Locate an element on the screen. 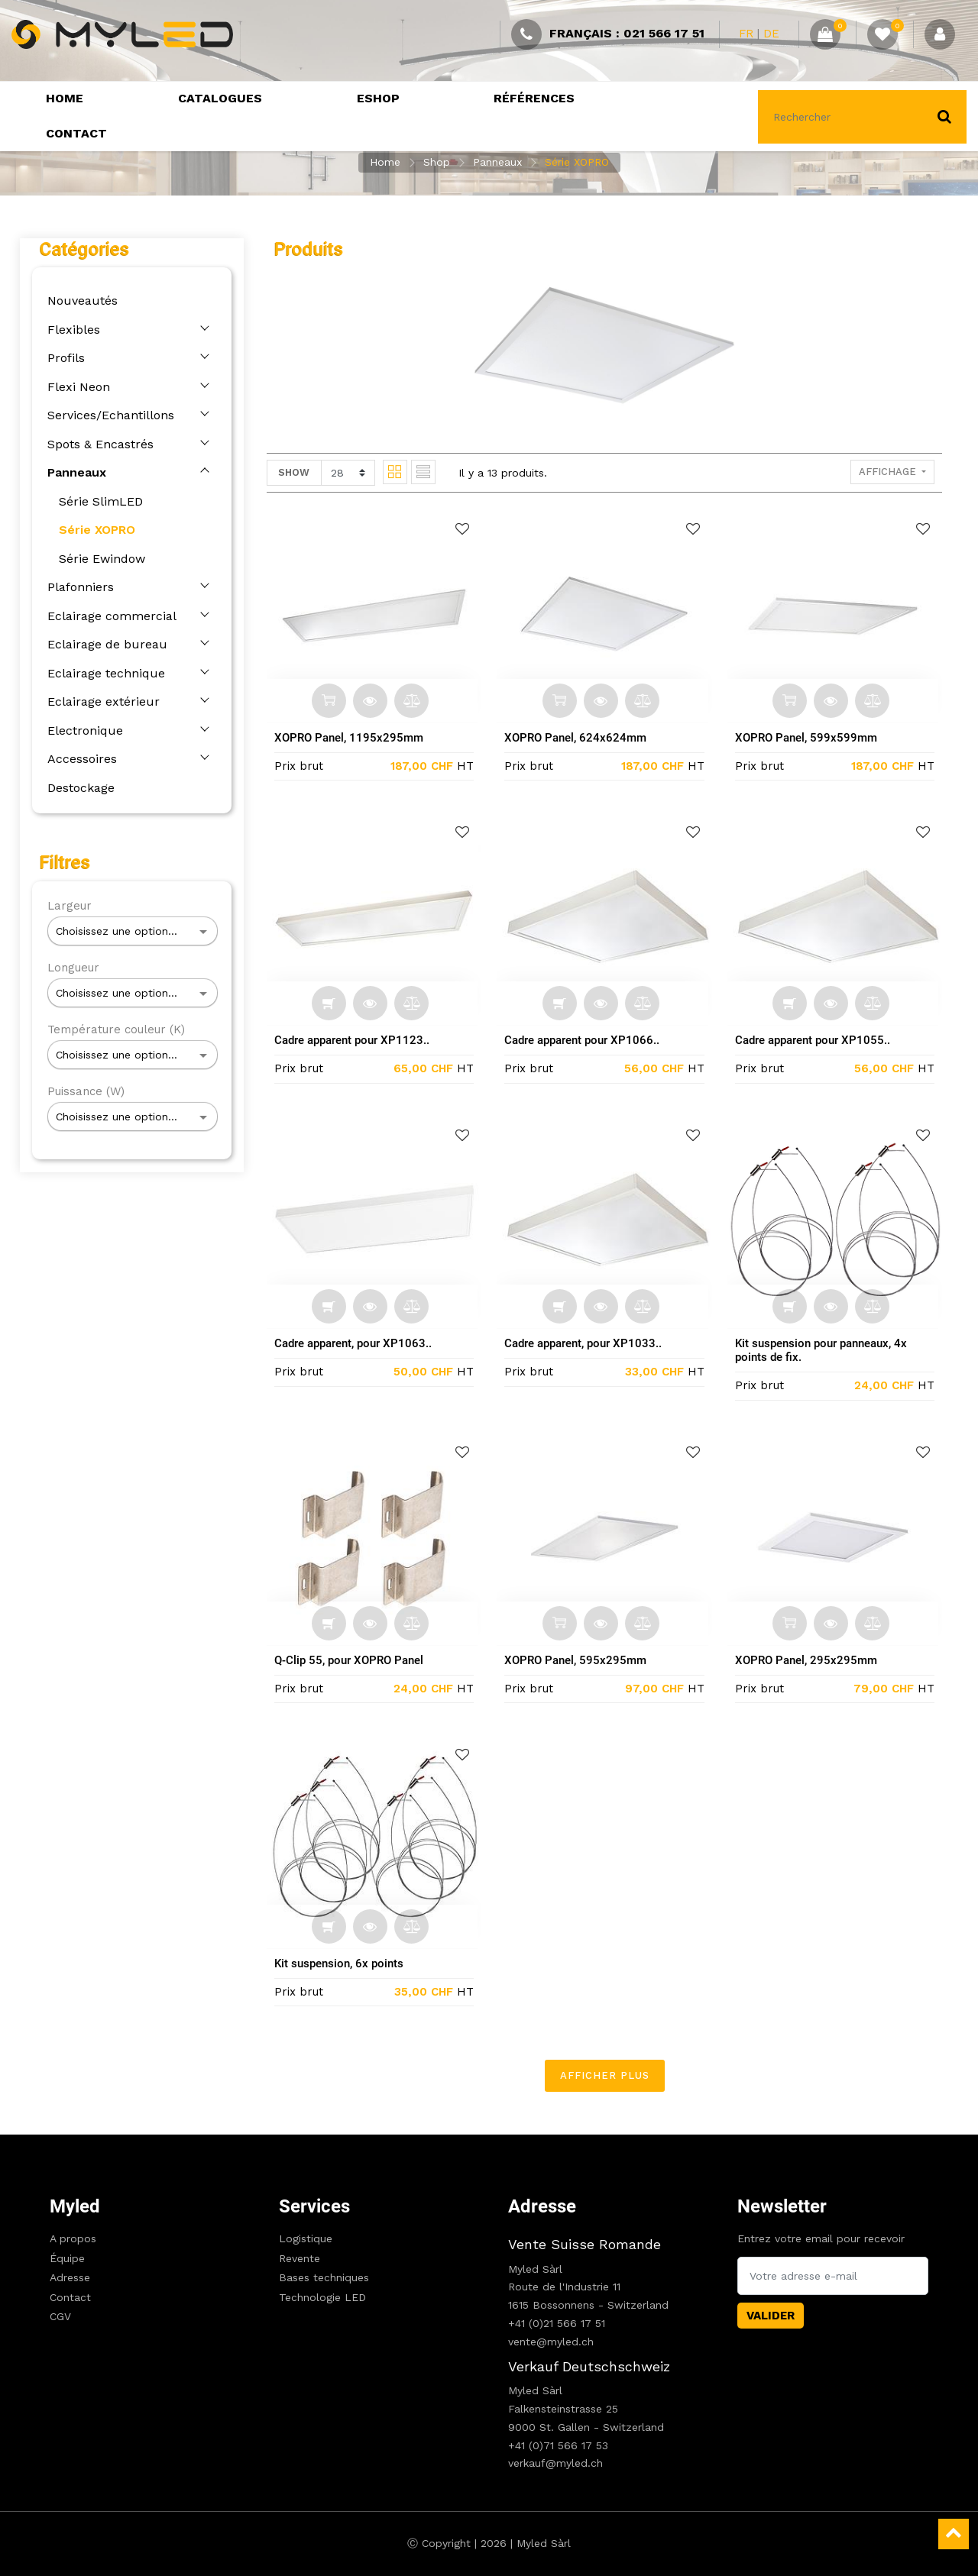 The width and height of the screenshot is (978, 2576). Contact is located at coordinates (70, 2297).